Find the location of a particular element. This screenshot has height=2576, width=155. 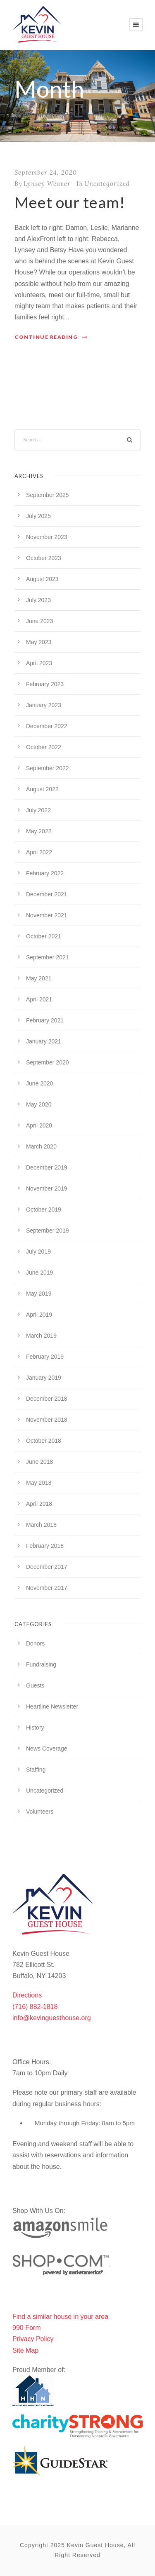

July 2022 is located at coordinates (38, 810).